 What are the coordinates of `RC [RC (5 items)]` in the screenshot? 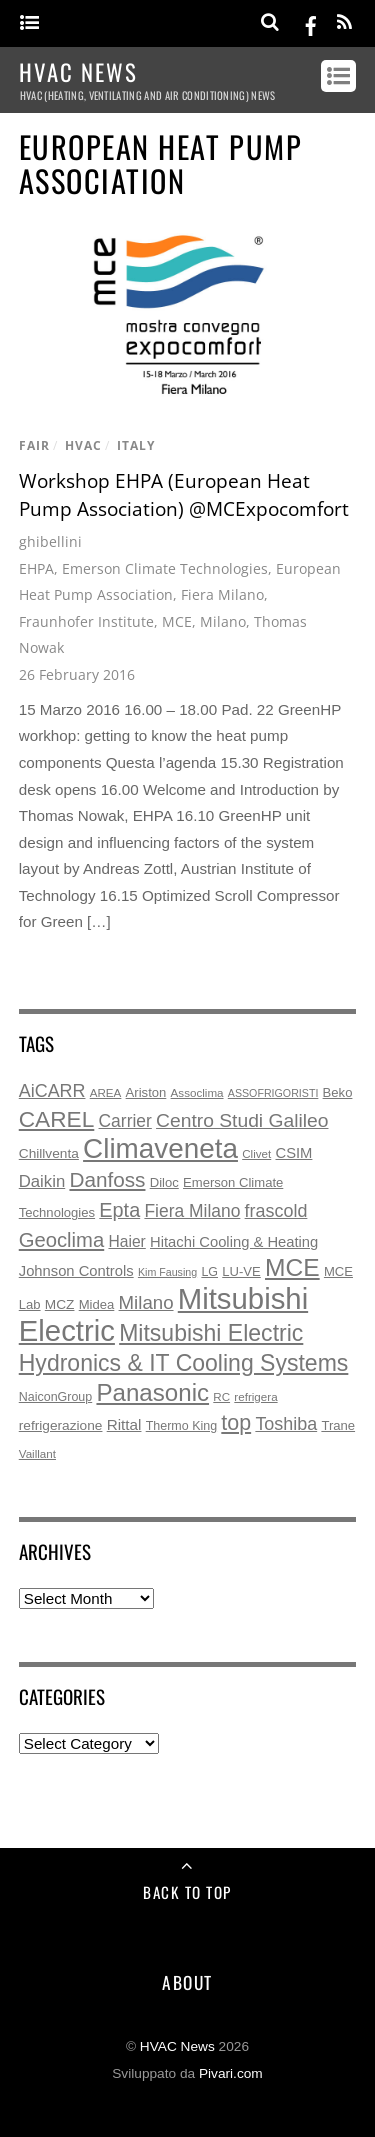 It's located at (221, 1396).